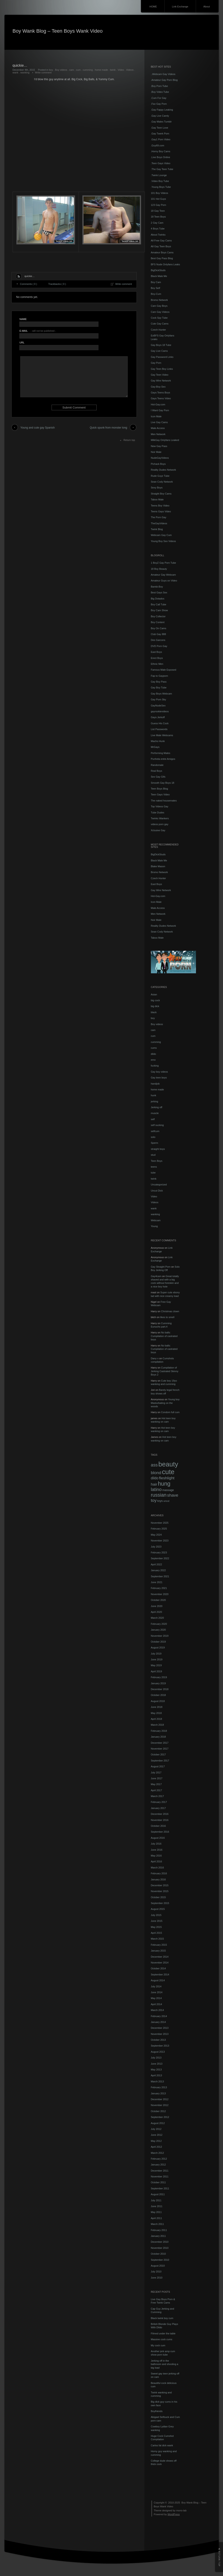 The width and height of the screenshot is (223, 2576). What do you see at coordinates (156, 1276) in the screenshot?
I see `Gay4cam` at bounding box center [156, 1276].